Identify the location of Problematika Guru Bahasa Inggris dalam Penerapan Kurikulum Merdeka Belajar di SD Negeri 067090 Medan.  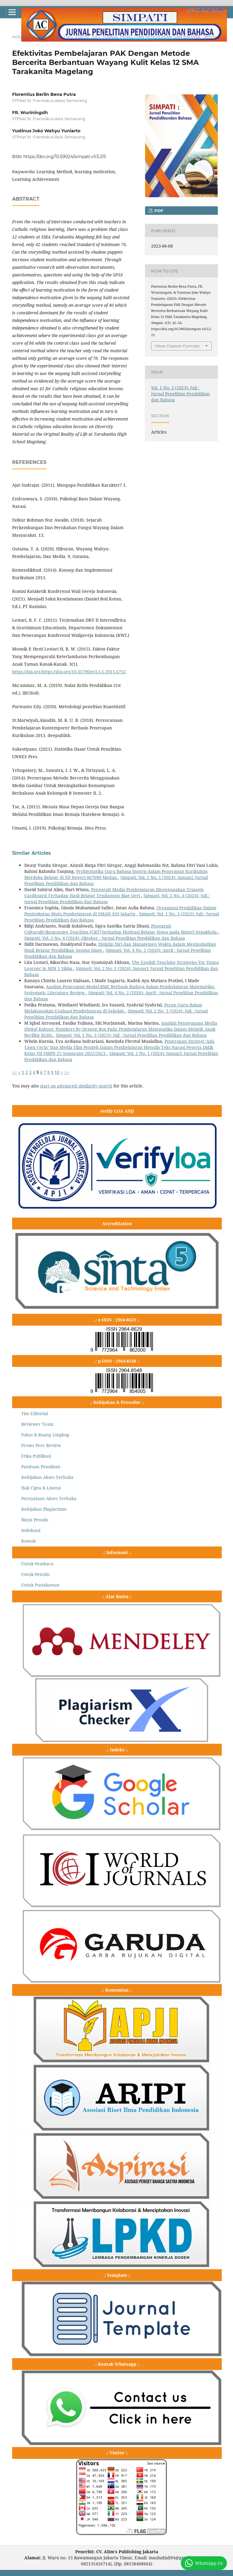
(116, 874).